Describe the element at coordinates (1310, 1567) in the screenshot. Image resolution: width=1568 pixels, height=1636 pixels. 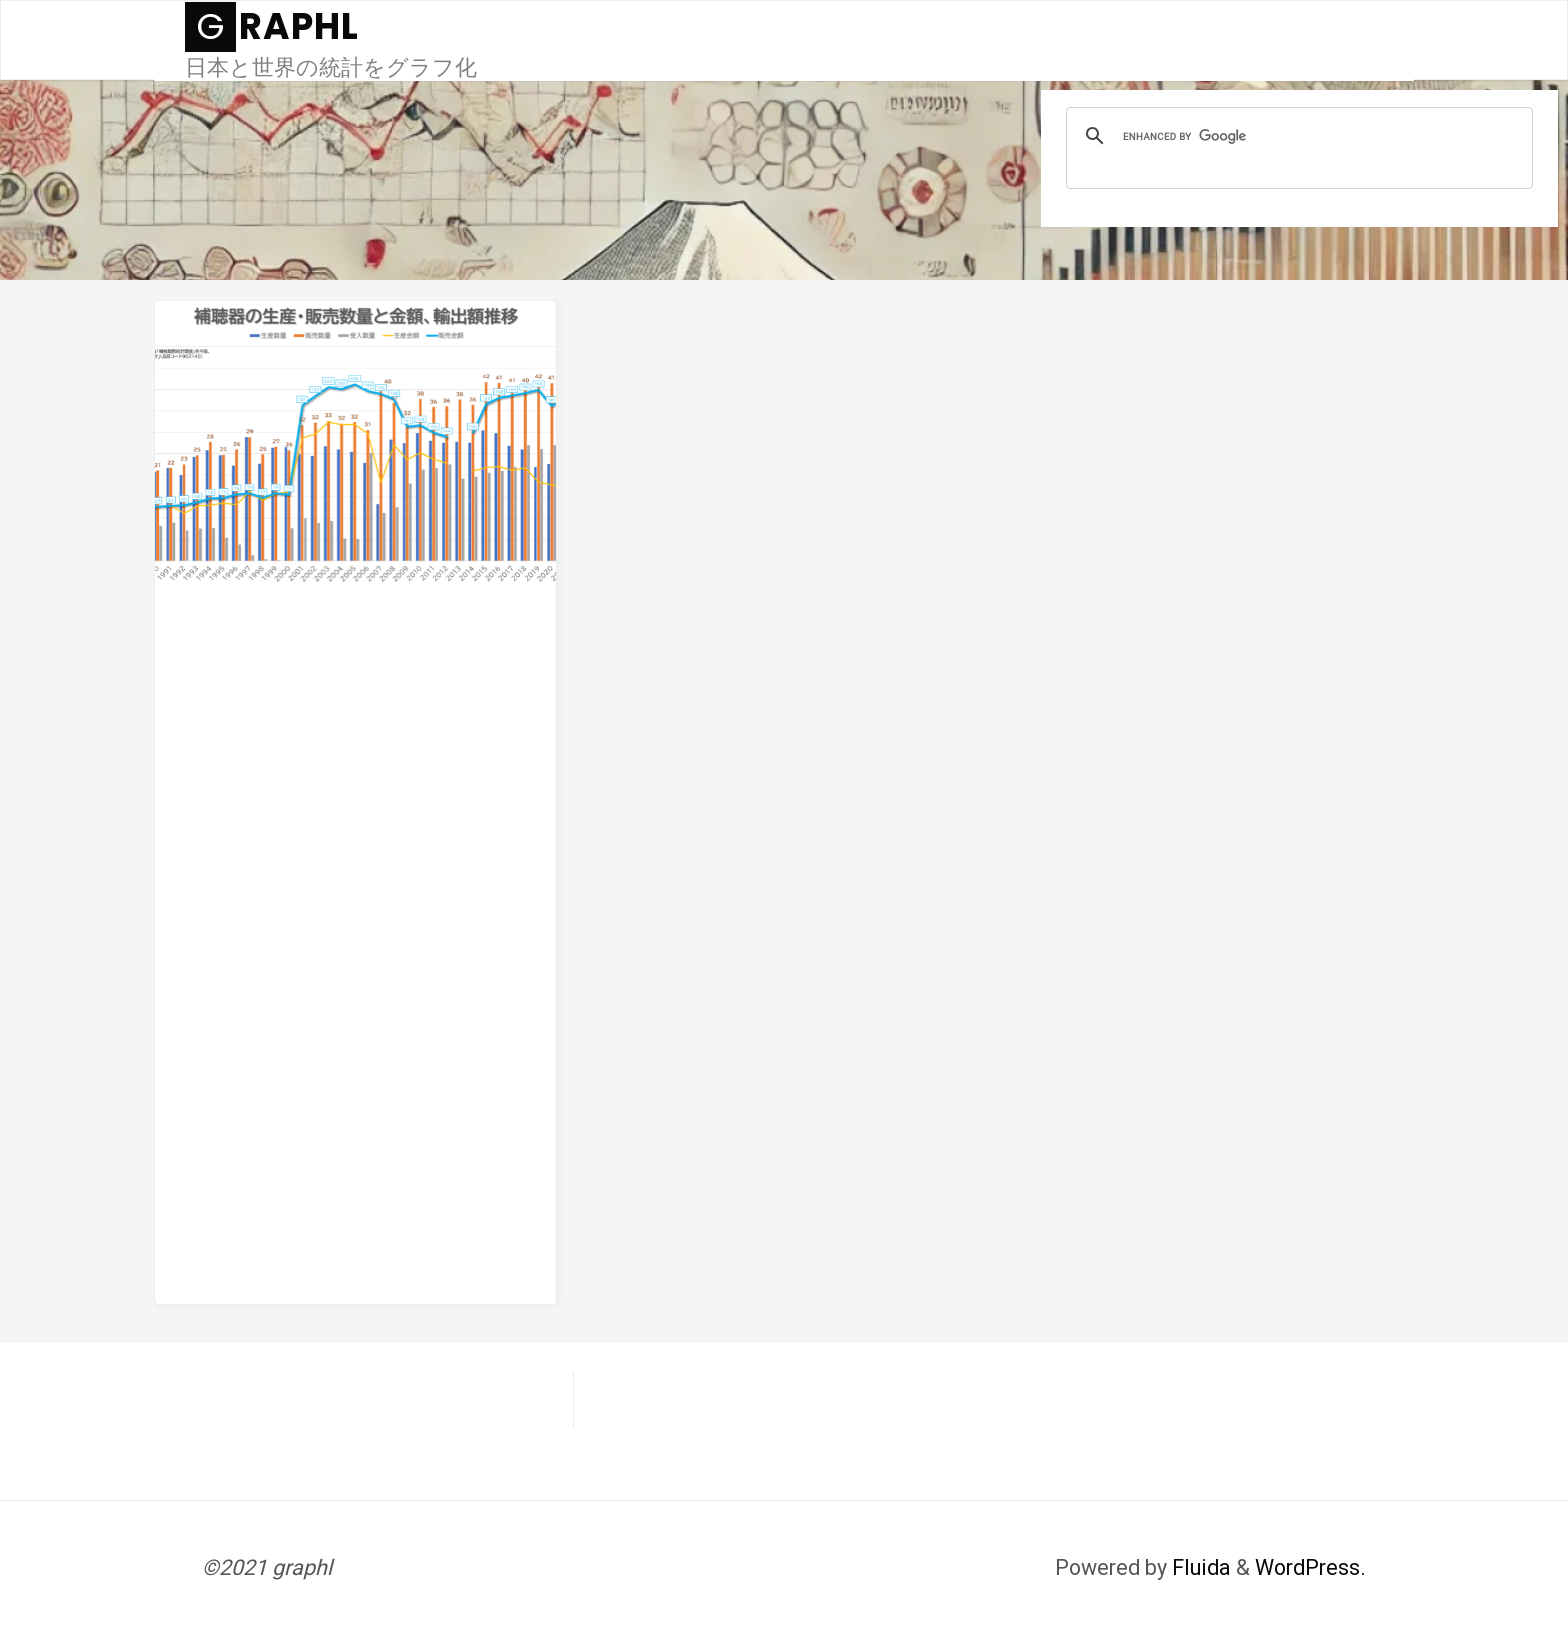
I see `WordPress.` at that location.